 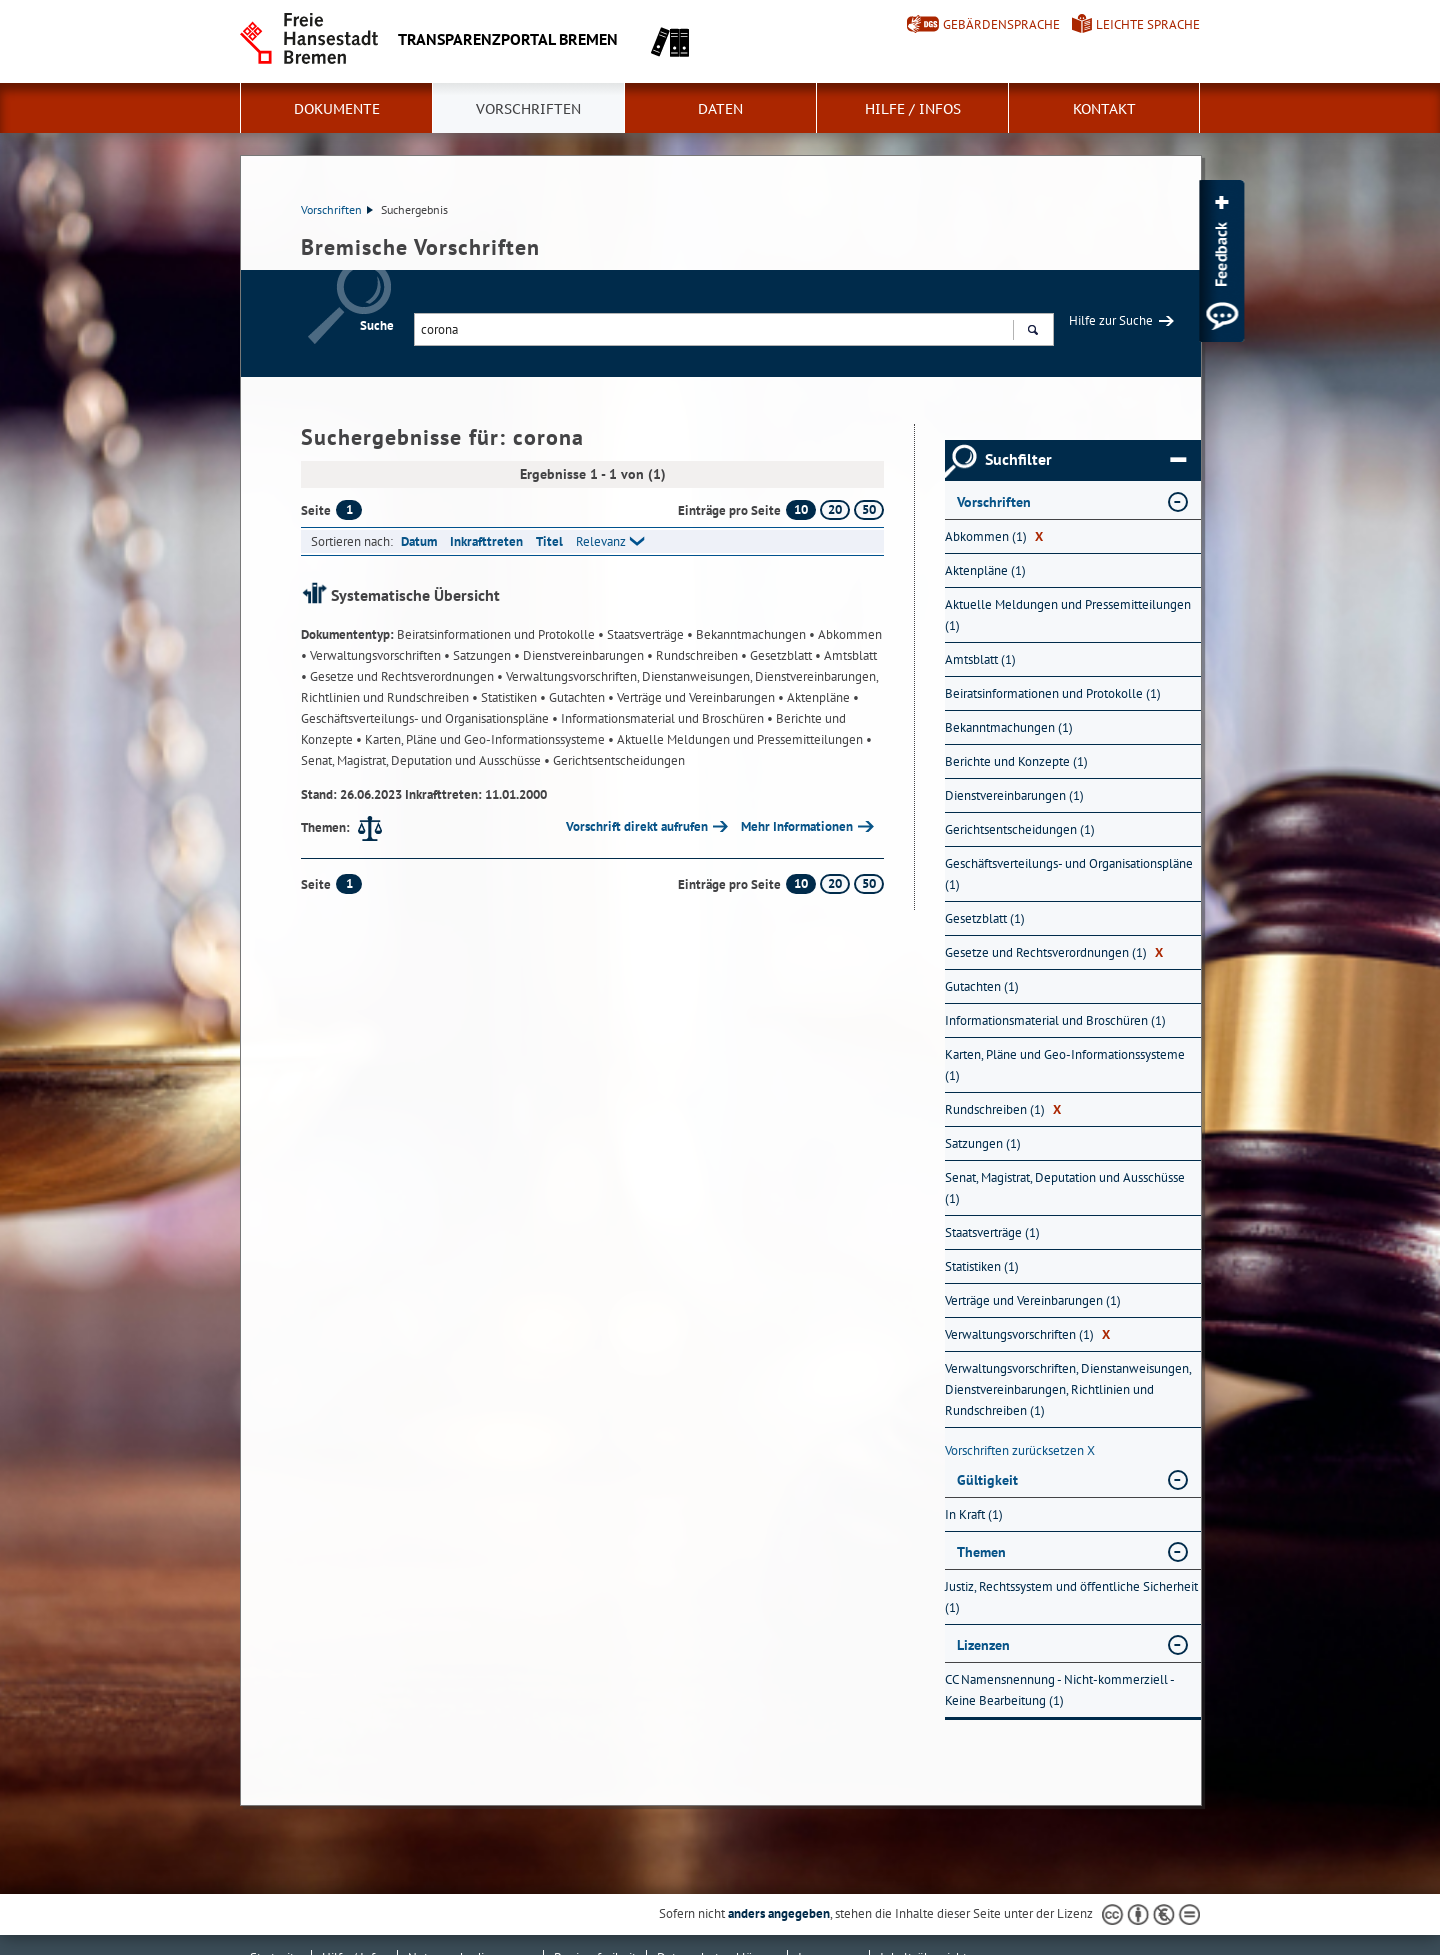 What do you see at coordinates (981, 1552) in the screenshot?
I see `Themen` at bounding box center [981, 1552].